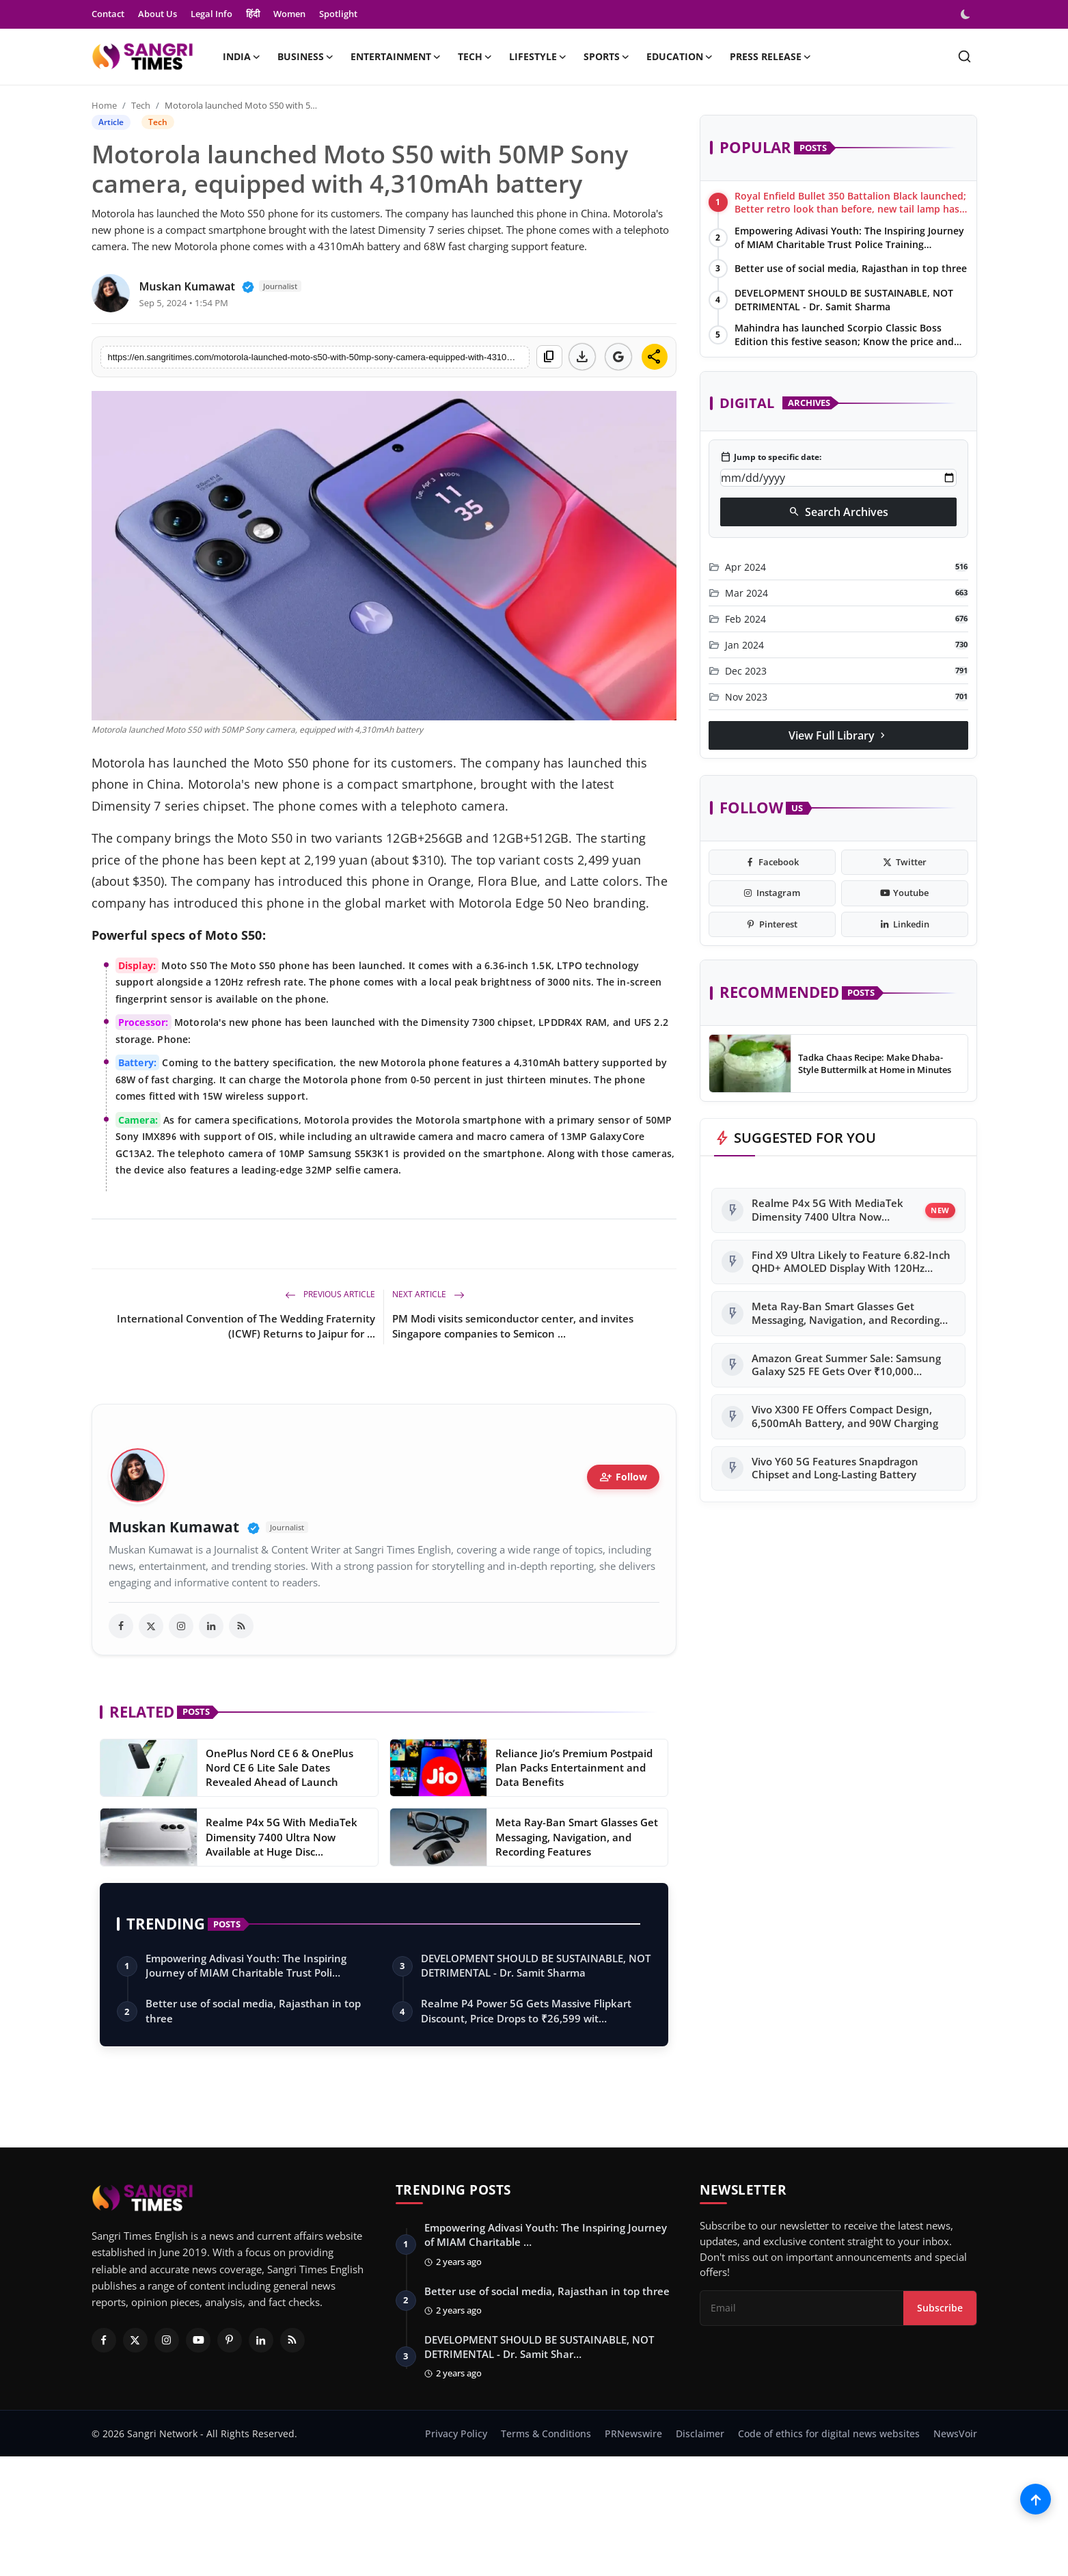  What do you see at coordinates (253, 14) in the screenshot?
I see `हिंदी` at bounding box center [253, 14].